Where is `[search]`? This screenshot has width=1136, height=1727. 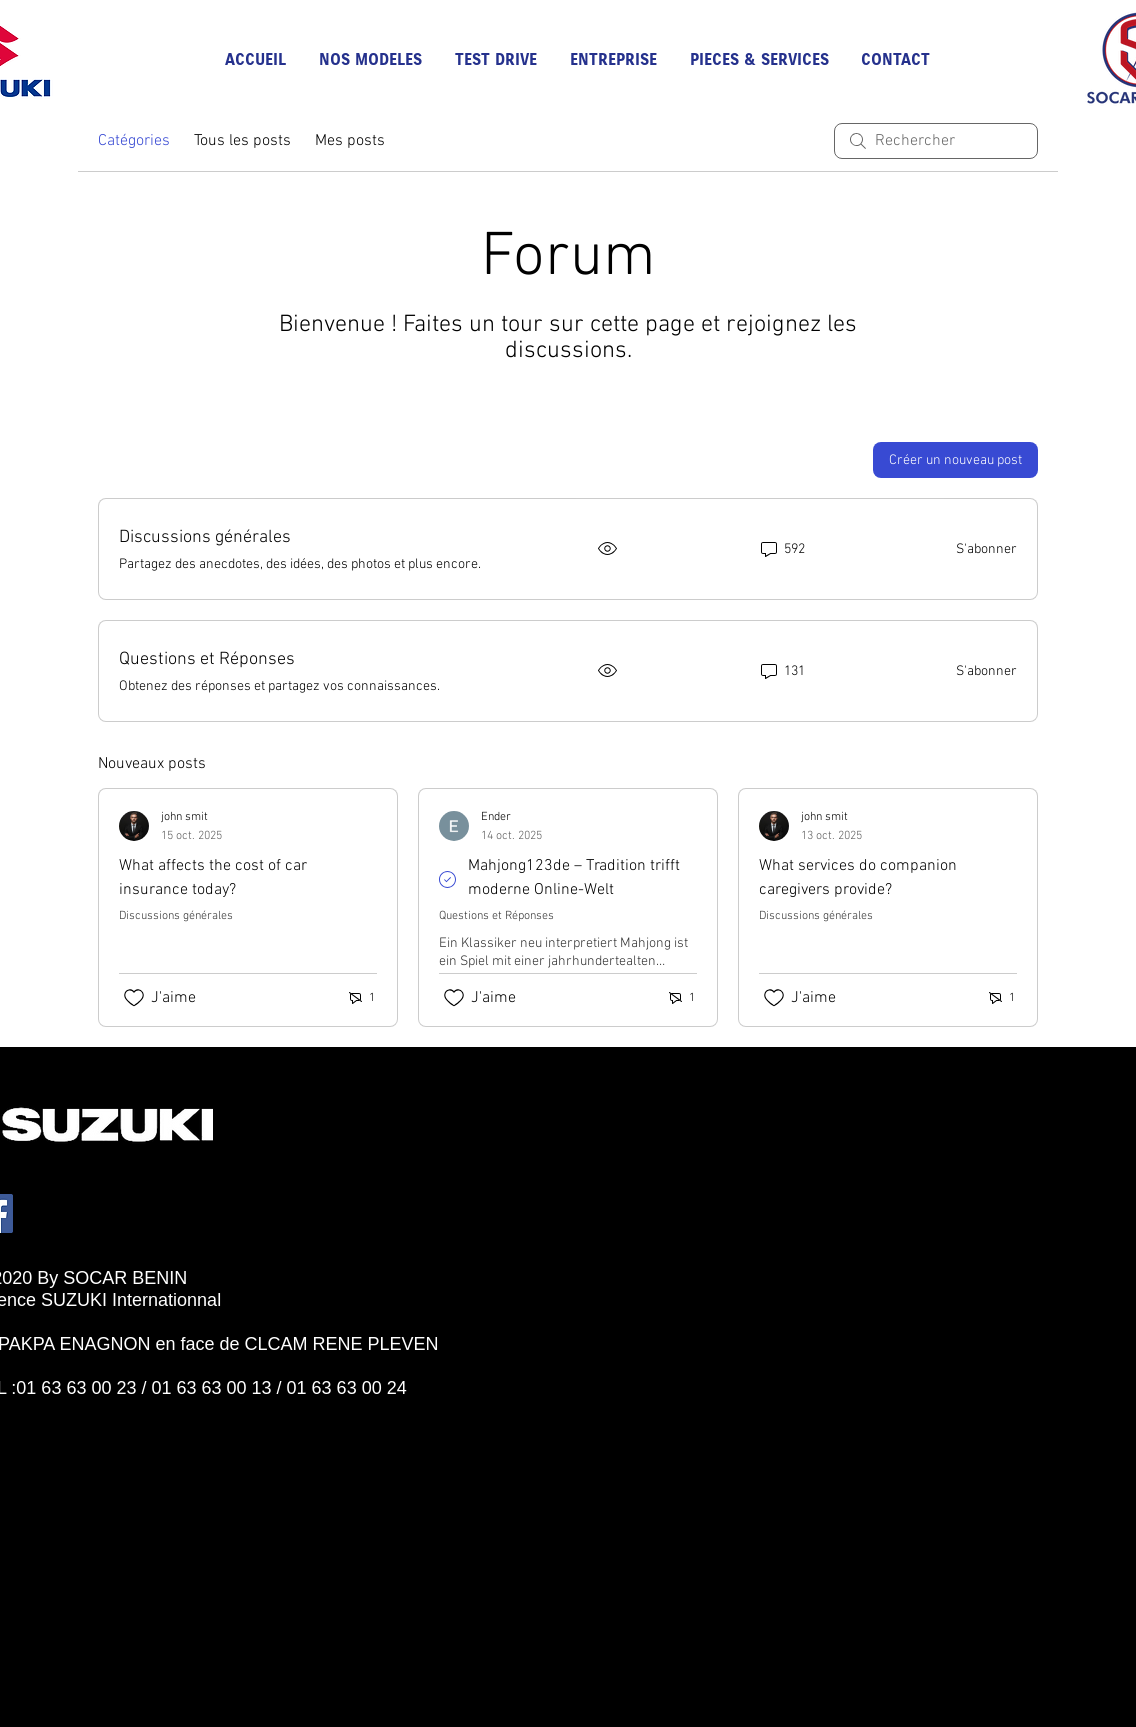
[search] is located at coordinates (936, 141).